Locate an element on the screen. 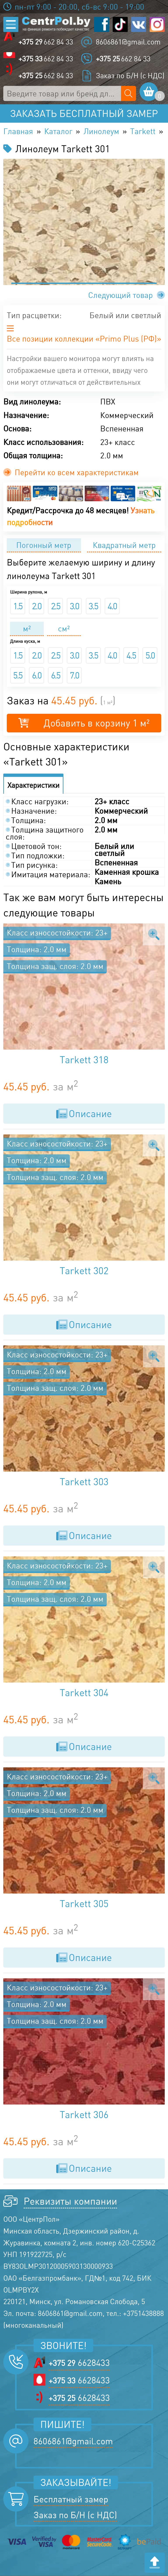 This screenshot has width=168, height=2576. 8606861@gmail.com is located at coordinates (128, 41).